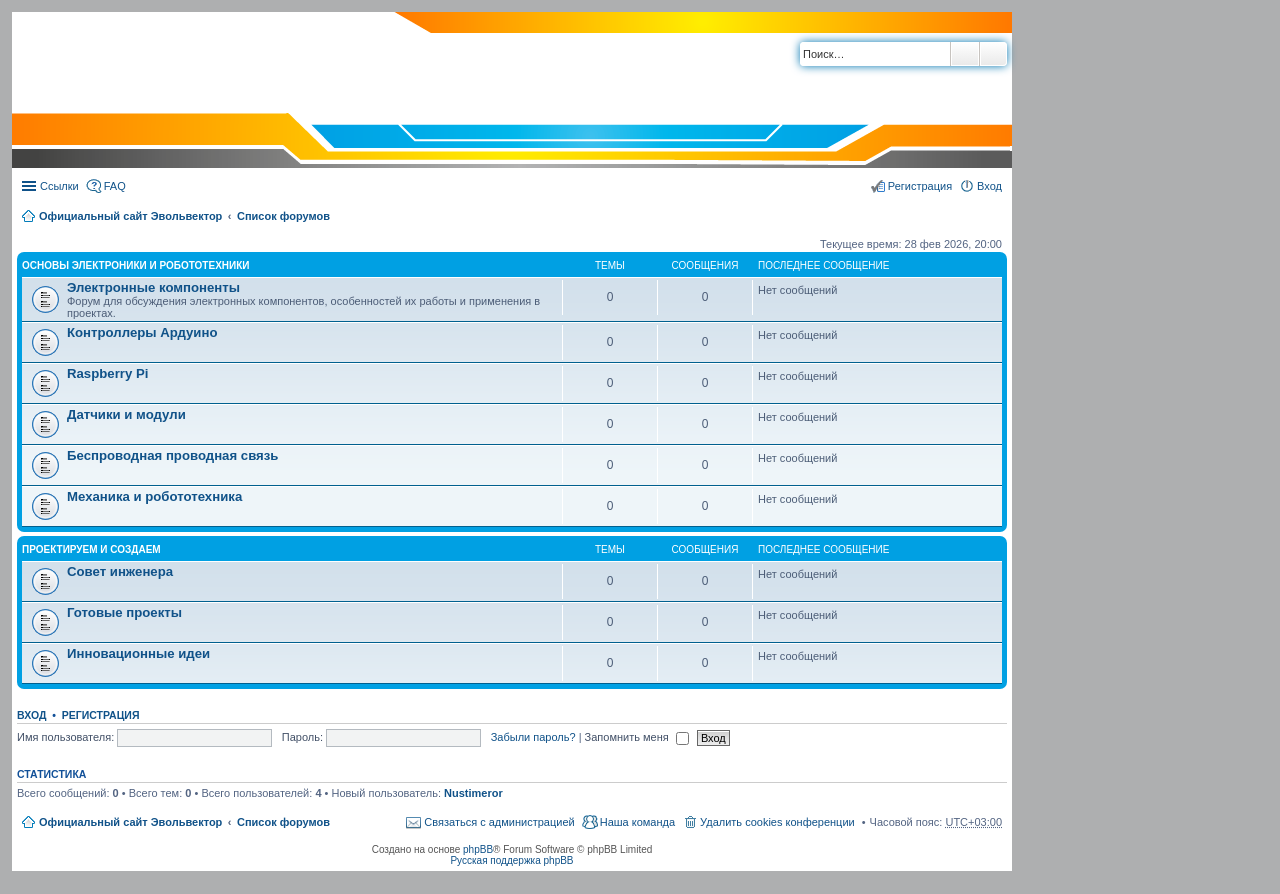 Image resolution: width=1280 pixels, height=894 pixels. What do you see at coordinates (107, 373) in the screenshot?
I see `Raspberry Pi` at bounding box center [107, 373].